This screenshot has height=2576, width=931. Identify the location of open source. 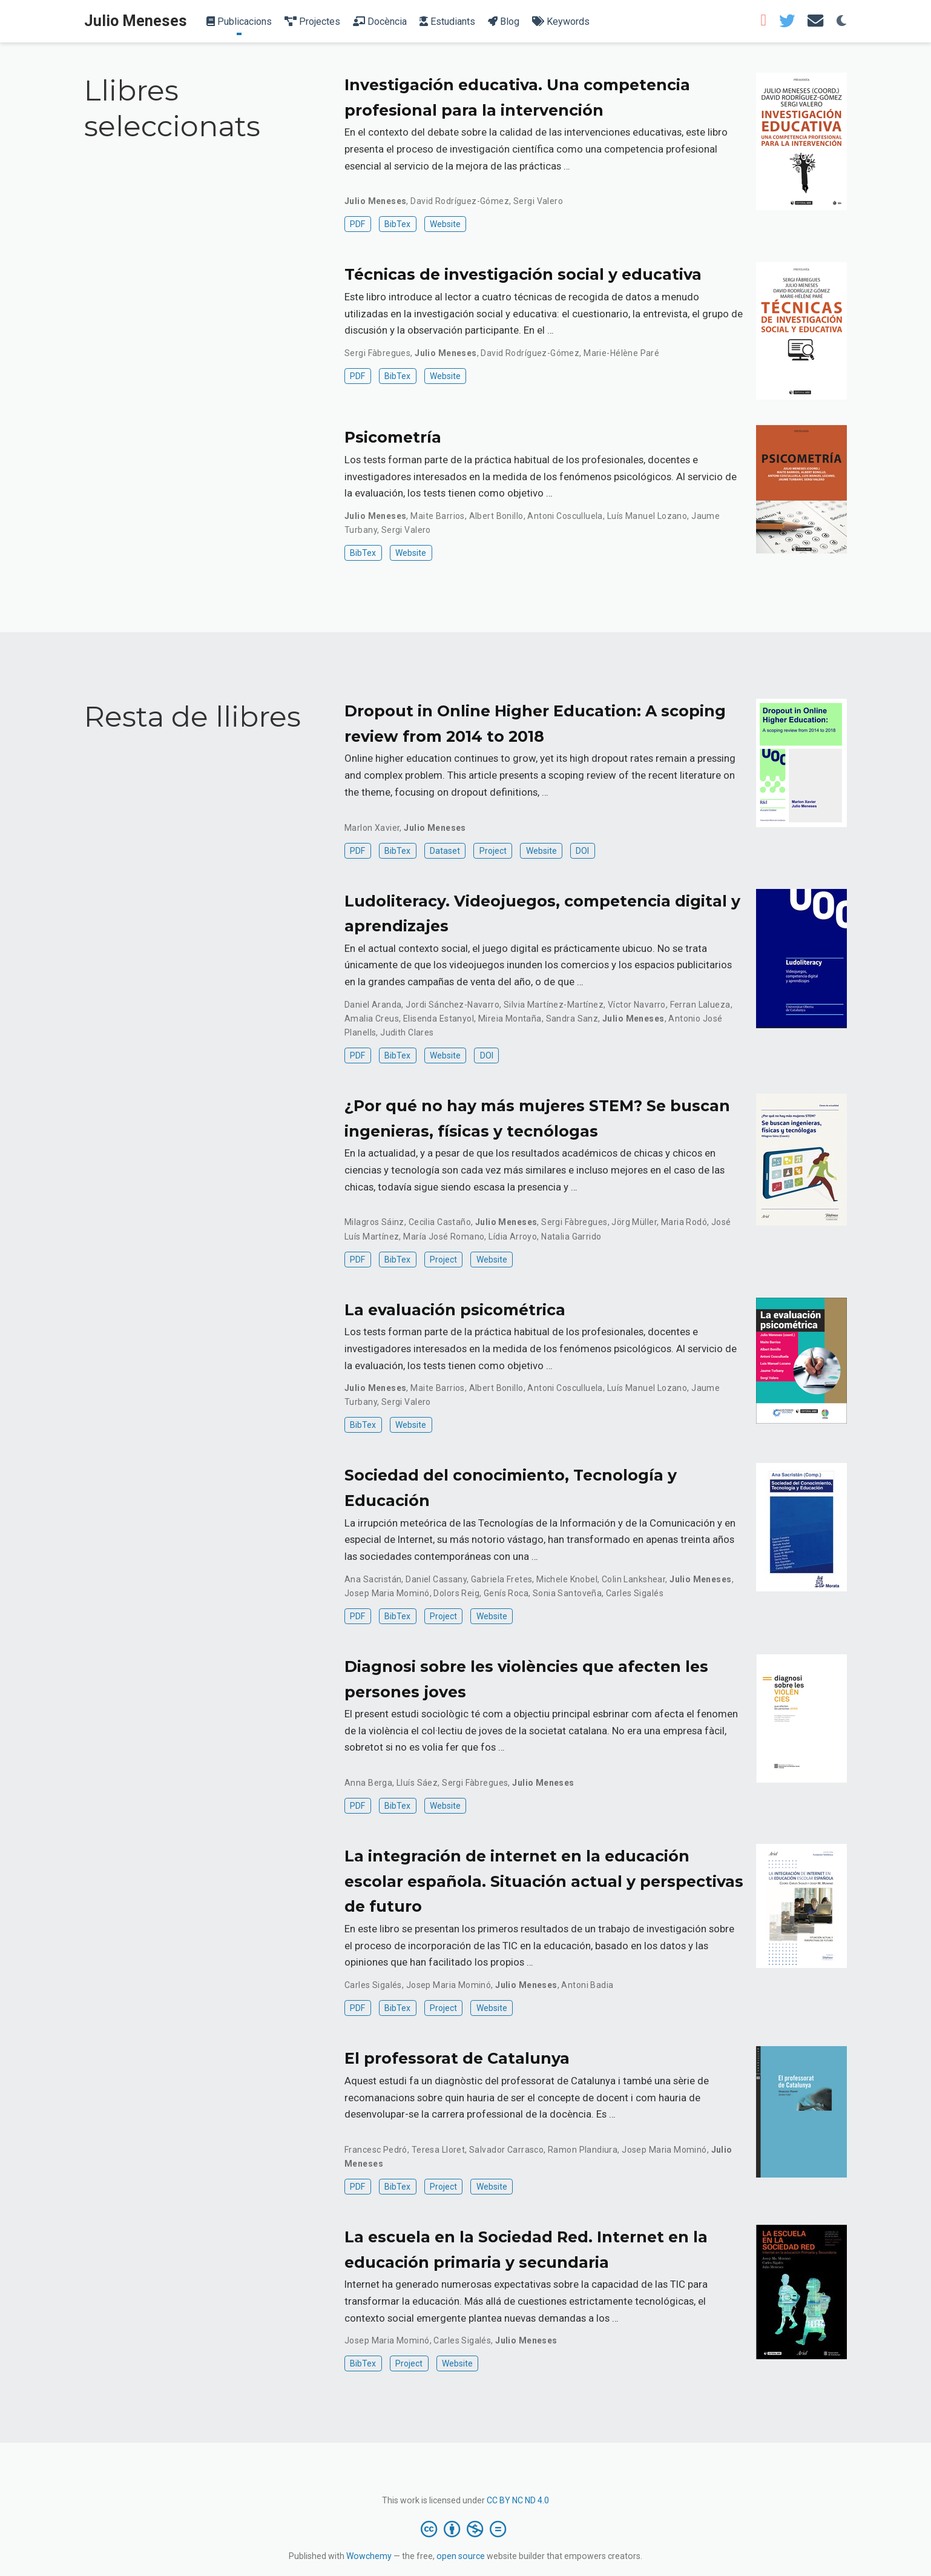
(460, 2556).